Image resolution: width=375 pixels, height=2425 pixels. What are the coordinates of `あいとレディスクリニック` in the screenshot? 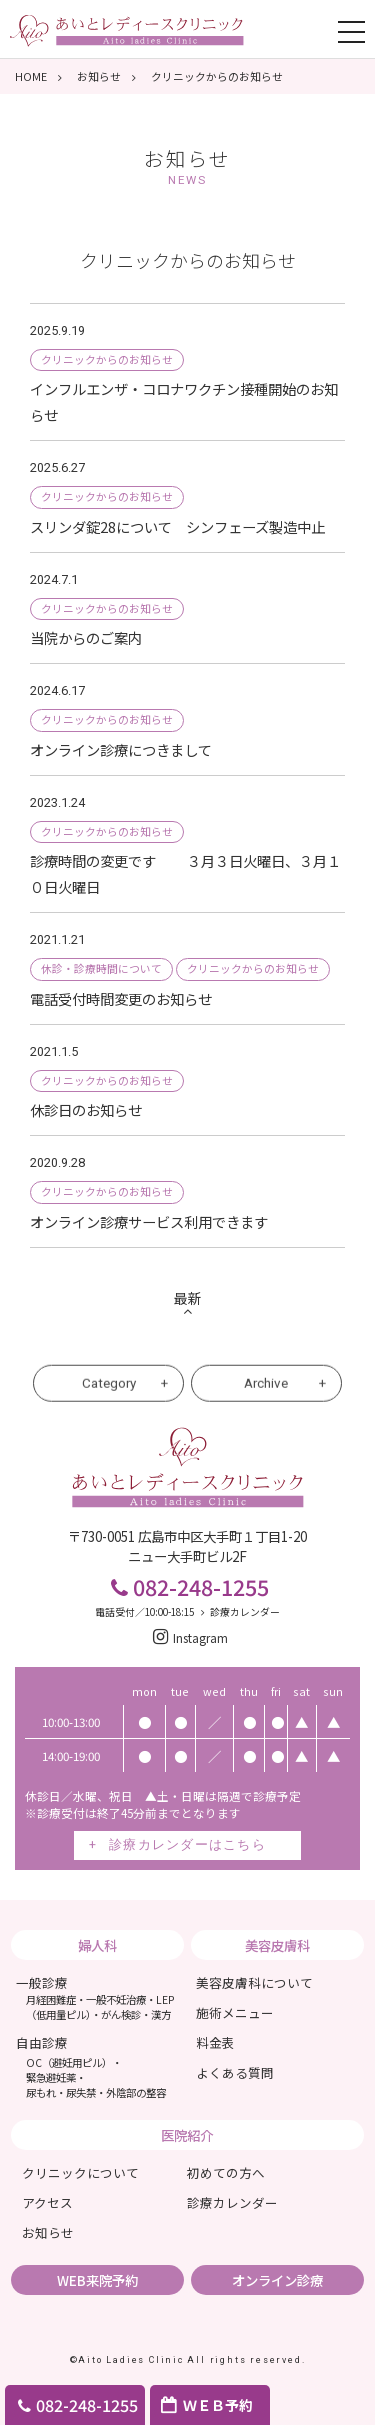 It's located at (127, 29).